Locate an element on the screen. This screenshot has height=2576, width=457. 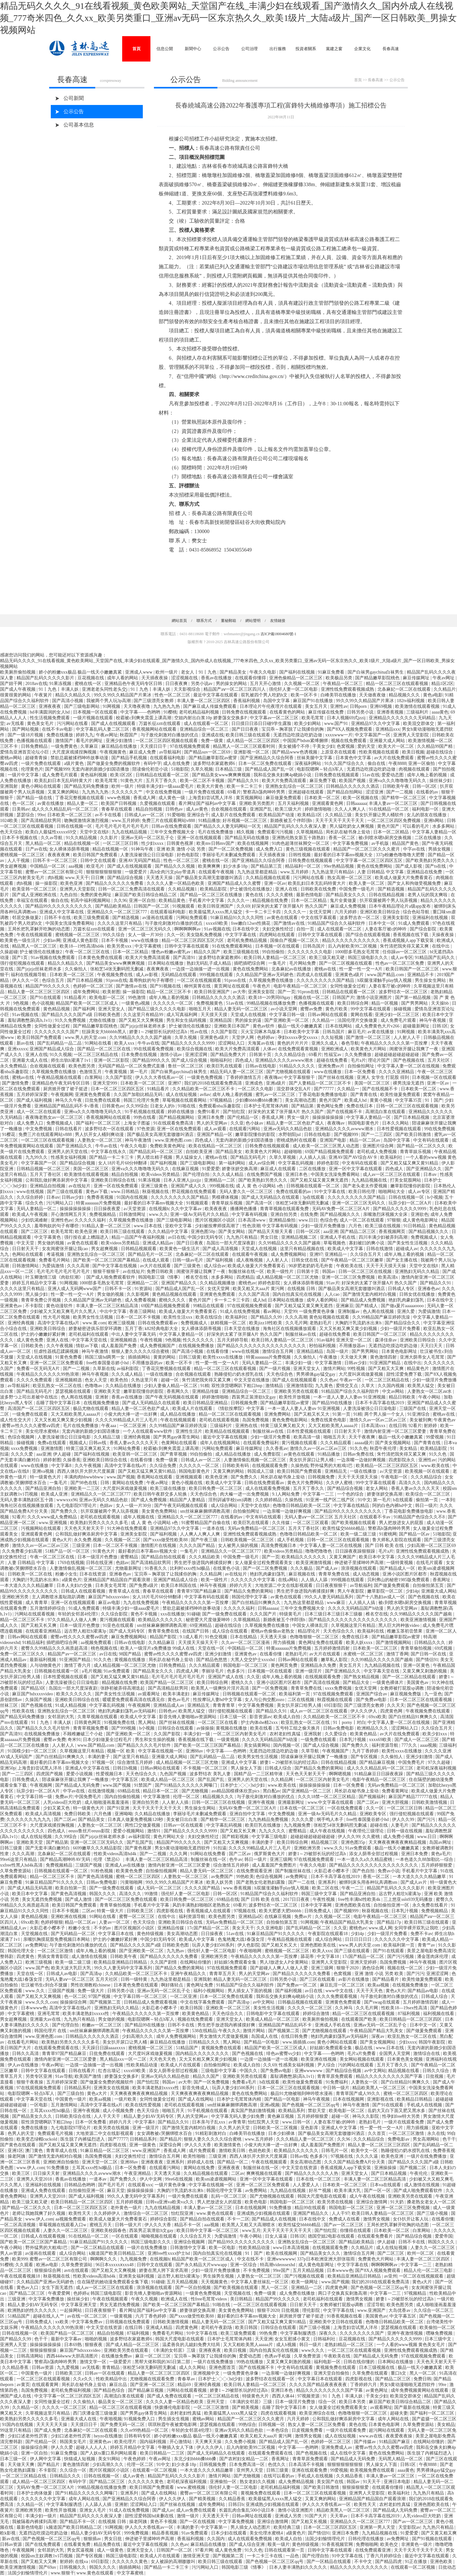
狠狠干狠狠干 is located at coordinates (107, 1271).